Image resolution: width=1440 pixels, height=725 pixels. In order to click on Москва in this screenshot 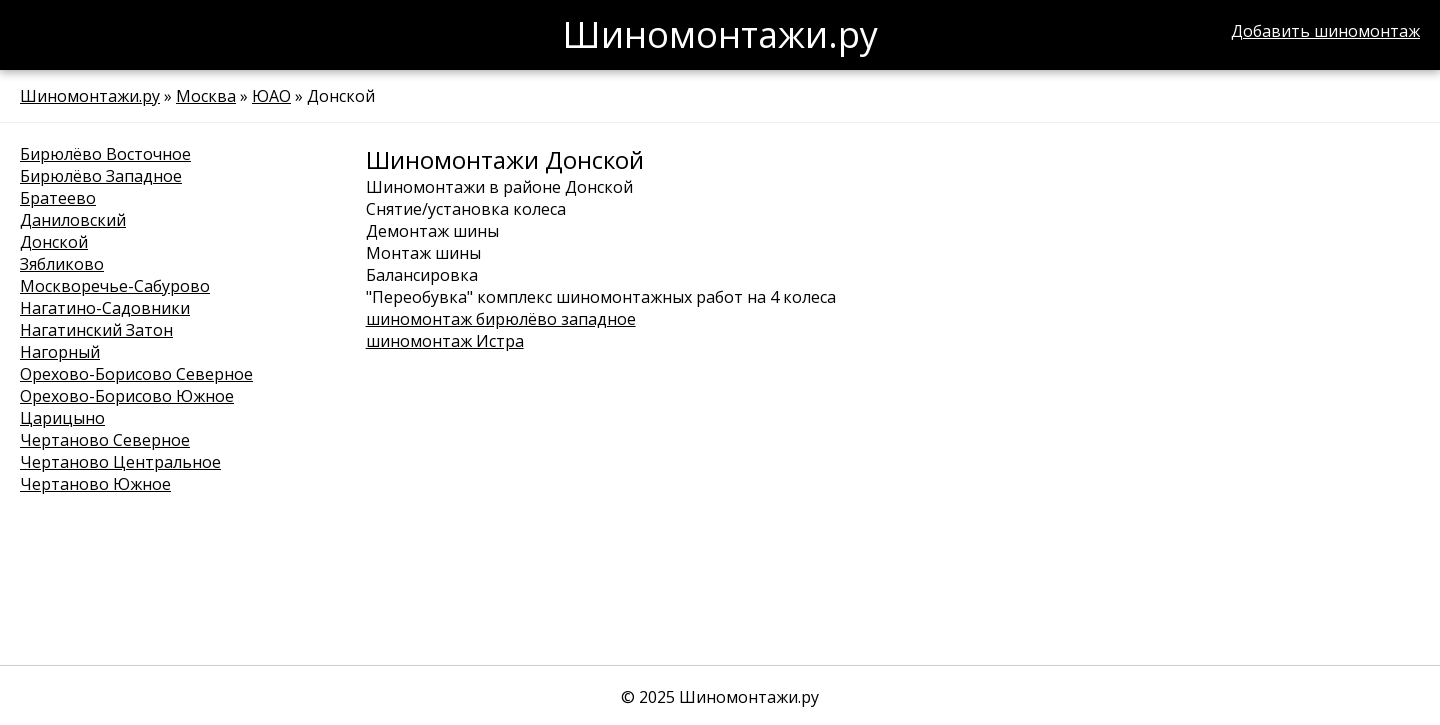, I will do `click(206, 96)`.